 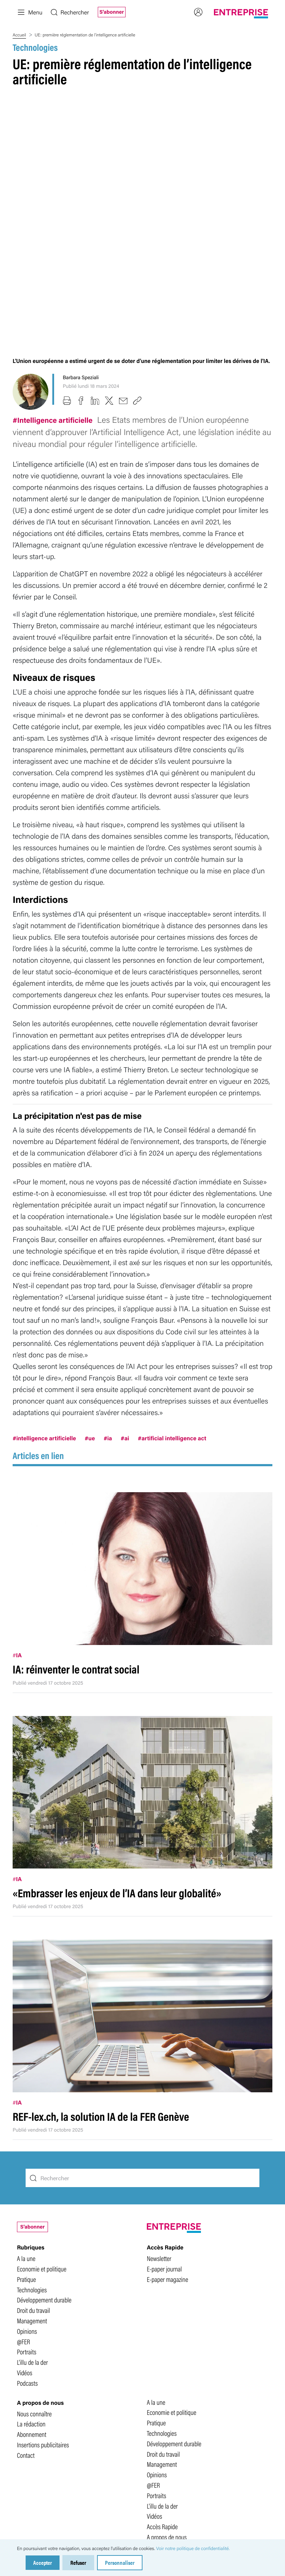 What do you see at coordinates (44, 2178) in the screenshot?
I see `Développement durable` at bounding box center [44, 2178].